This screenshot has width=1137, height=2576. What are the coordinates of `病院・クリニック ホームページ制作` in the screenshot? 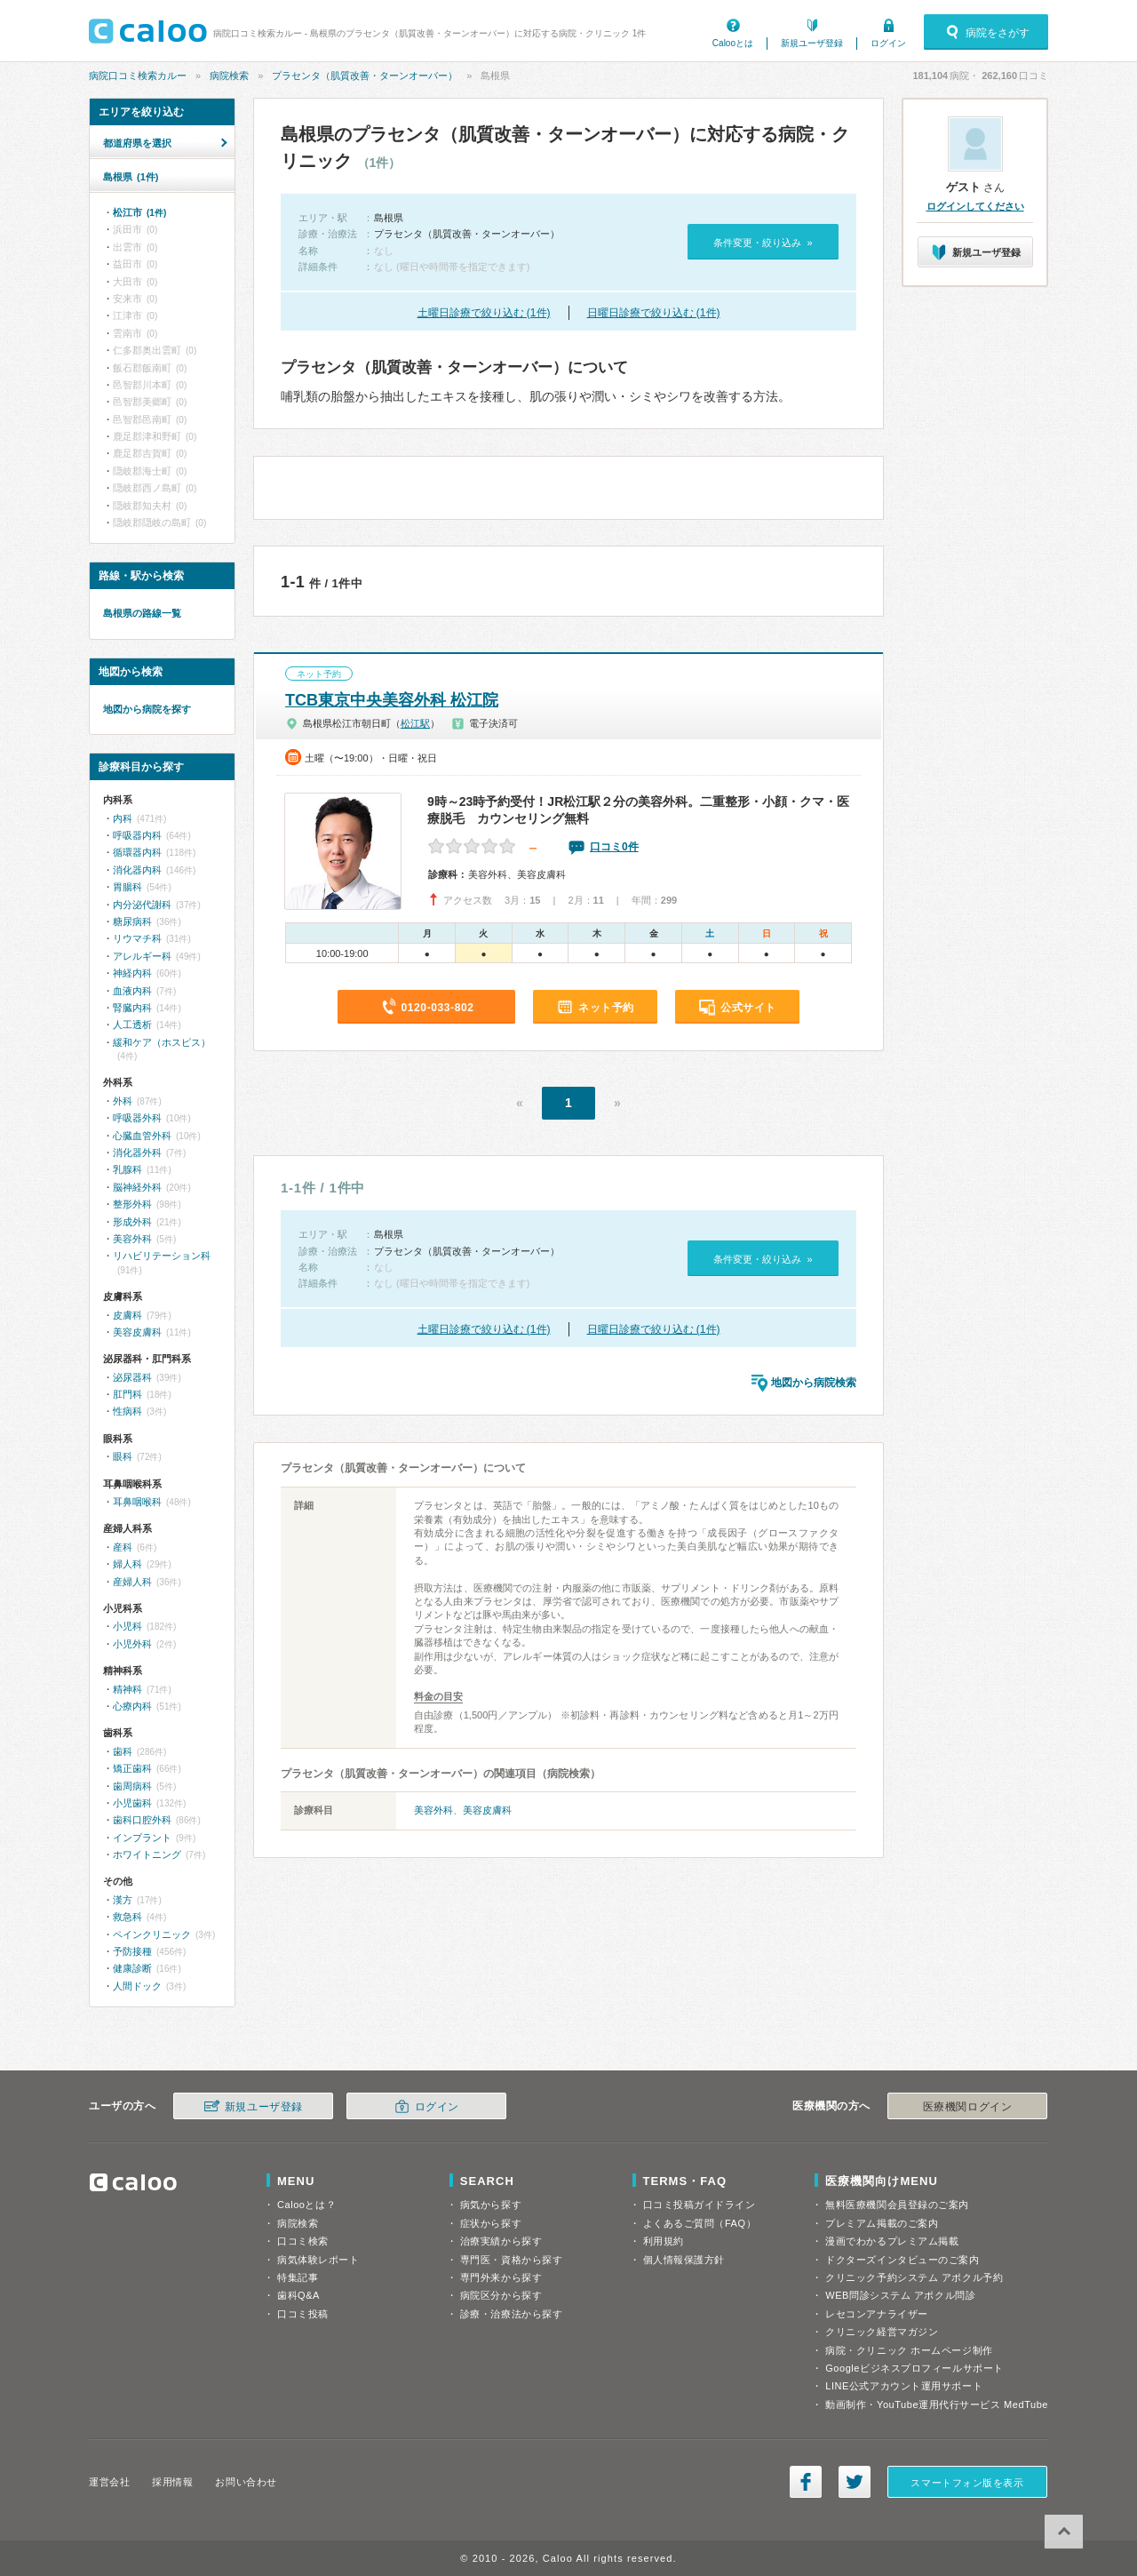 It's located at (908, 2350).